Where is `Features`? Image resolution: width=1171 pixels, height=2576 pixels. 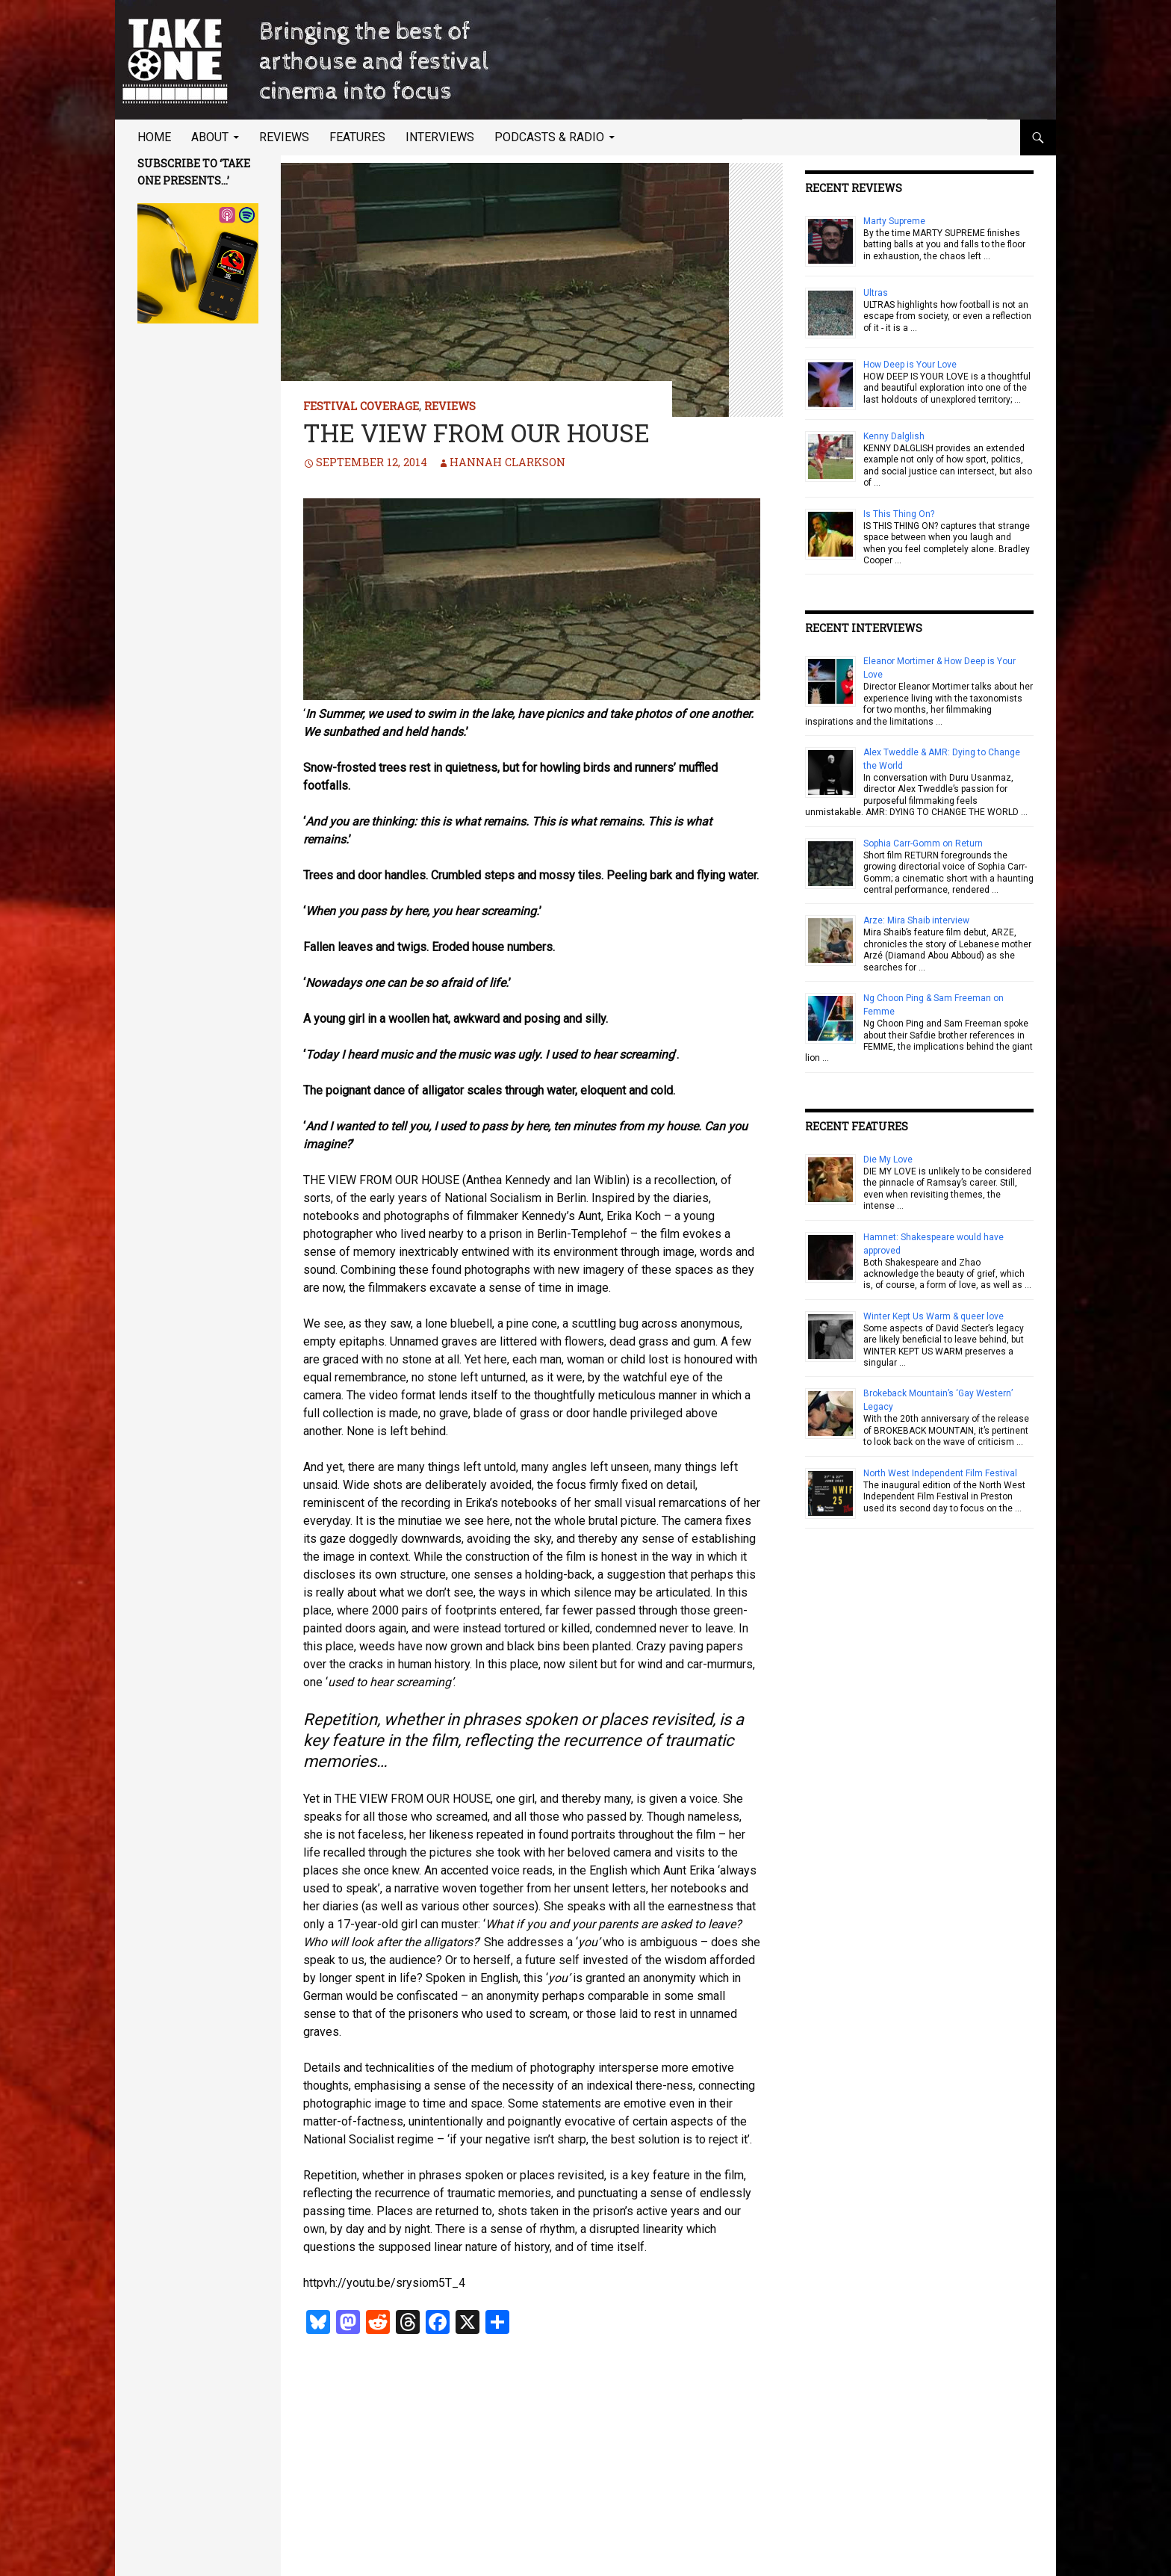 Features is located at coordinates (357, 137).